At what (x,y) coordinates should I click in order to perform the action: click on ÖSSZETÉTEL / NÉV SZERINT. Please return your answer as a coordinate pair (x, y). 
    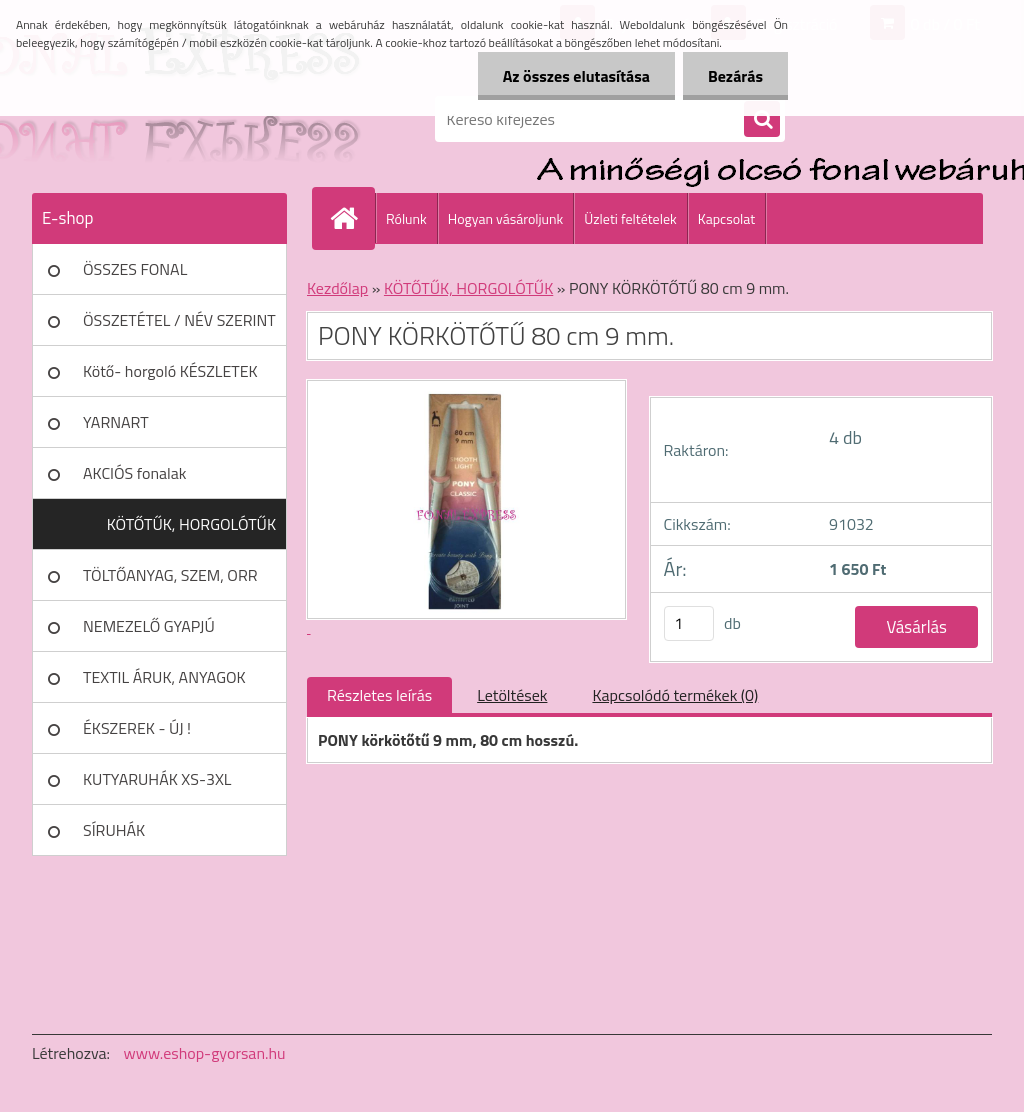
    Looking at the image, I should click on (179, 320).